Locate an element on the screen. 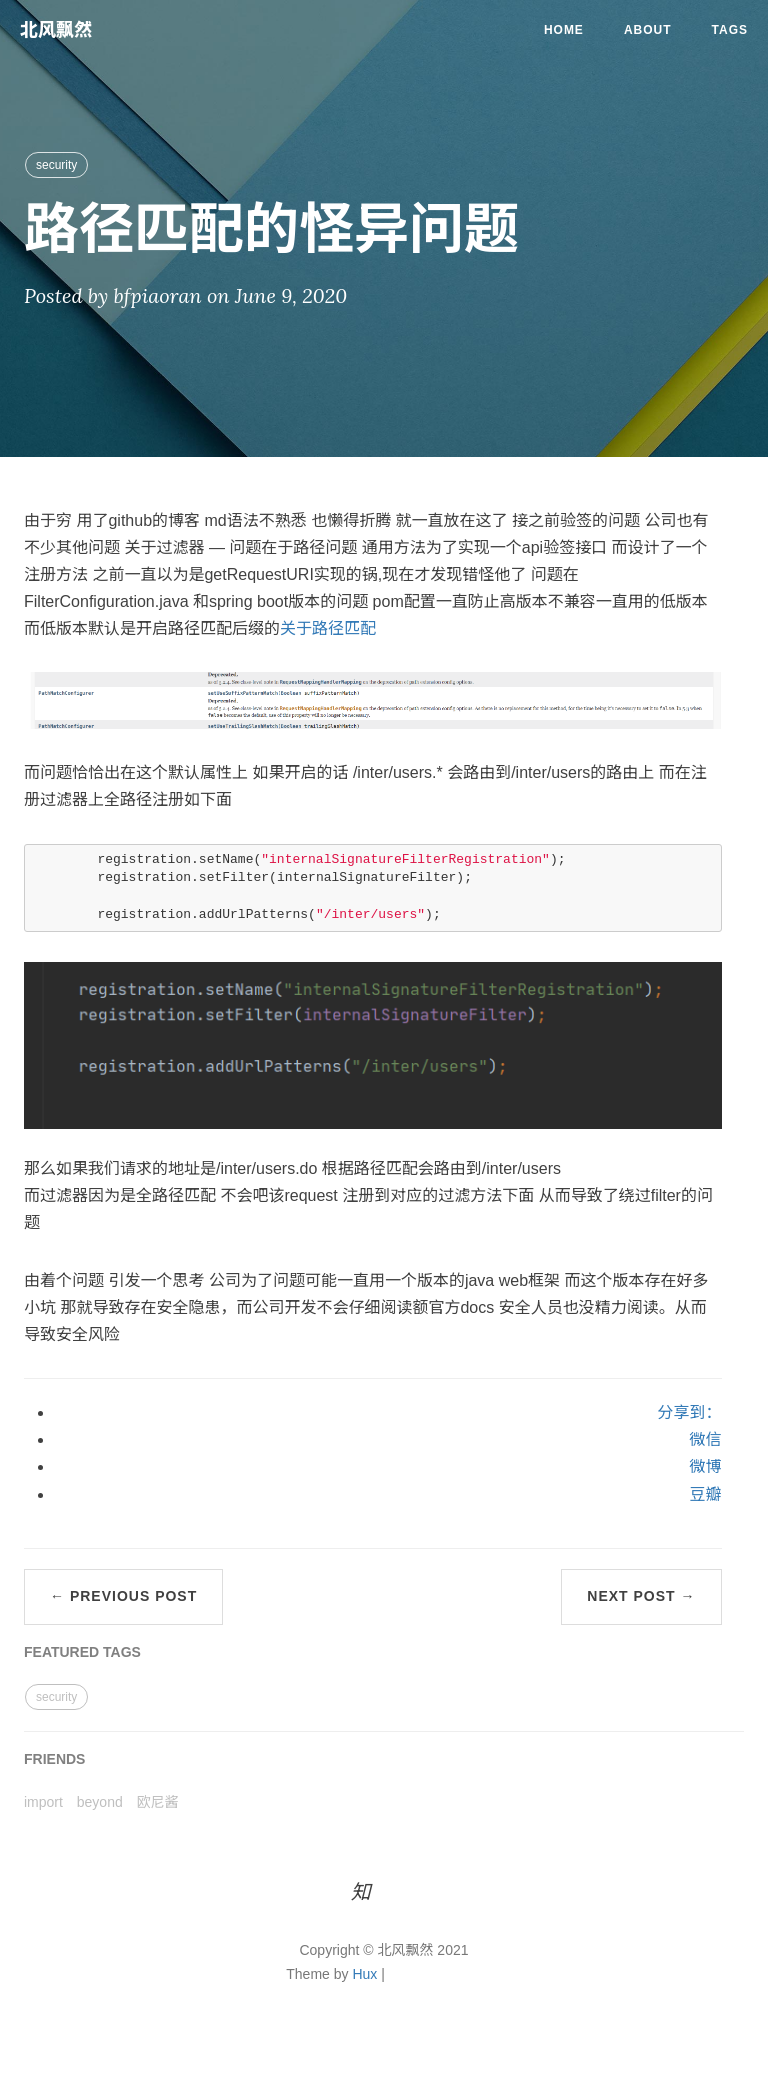  About is located at coordinates (648, 30).